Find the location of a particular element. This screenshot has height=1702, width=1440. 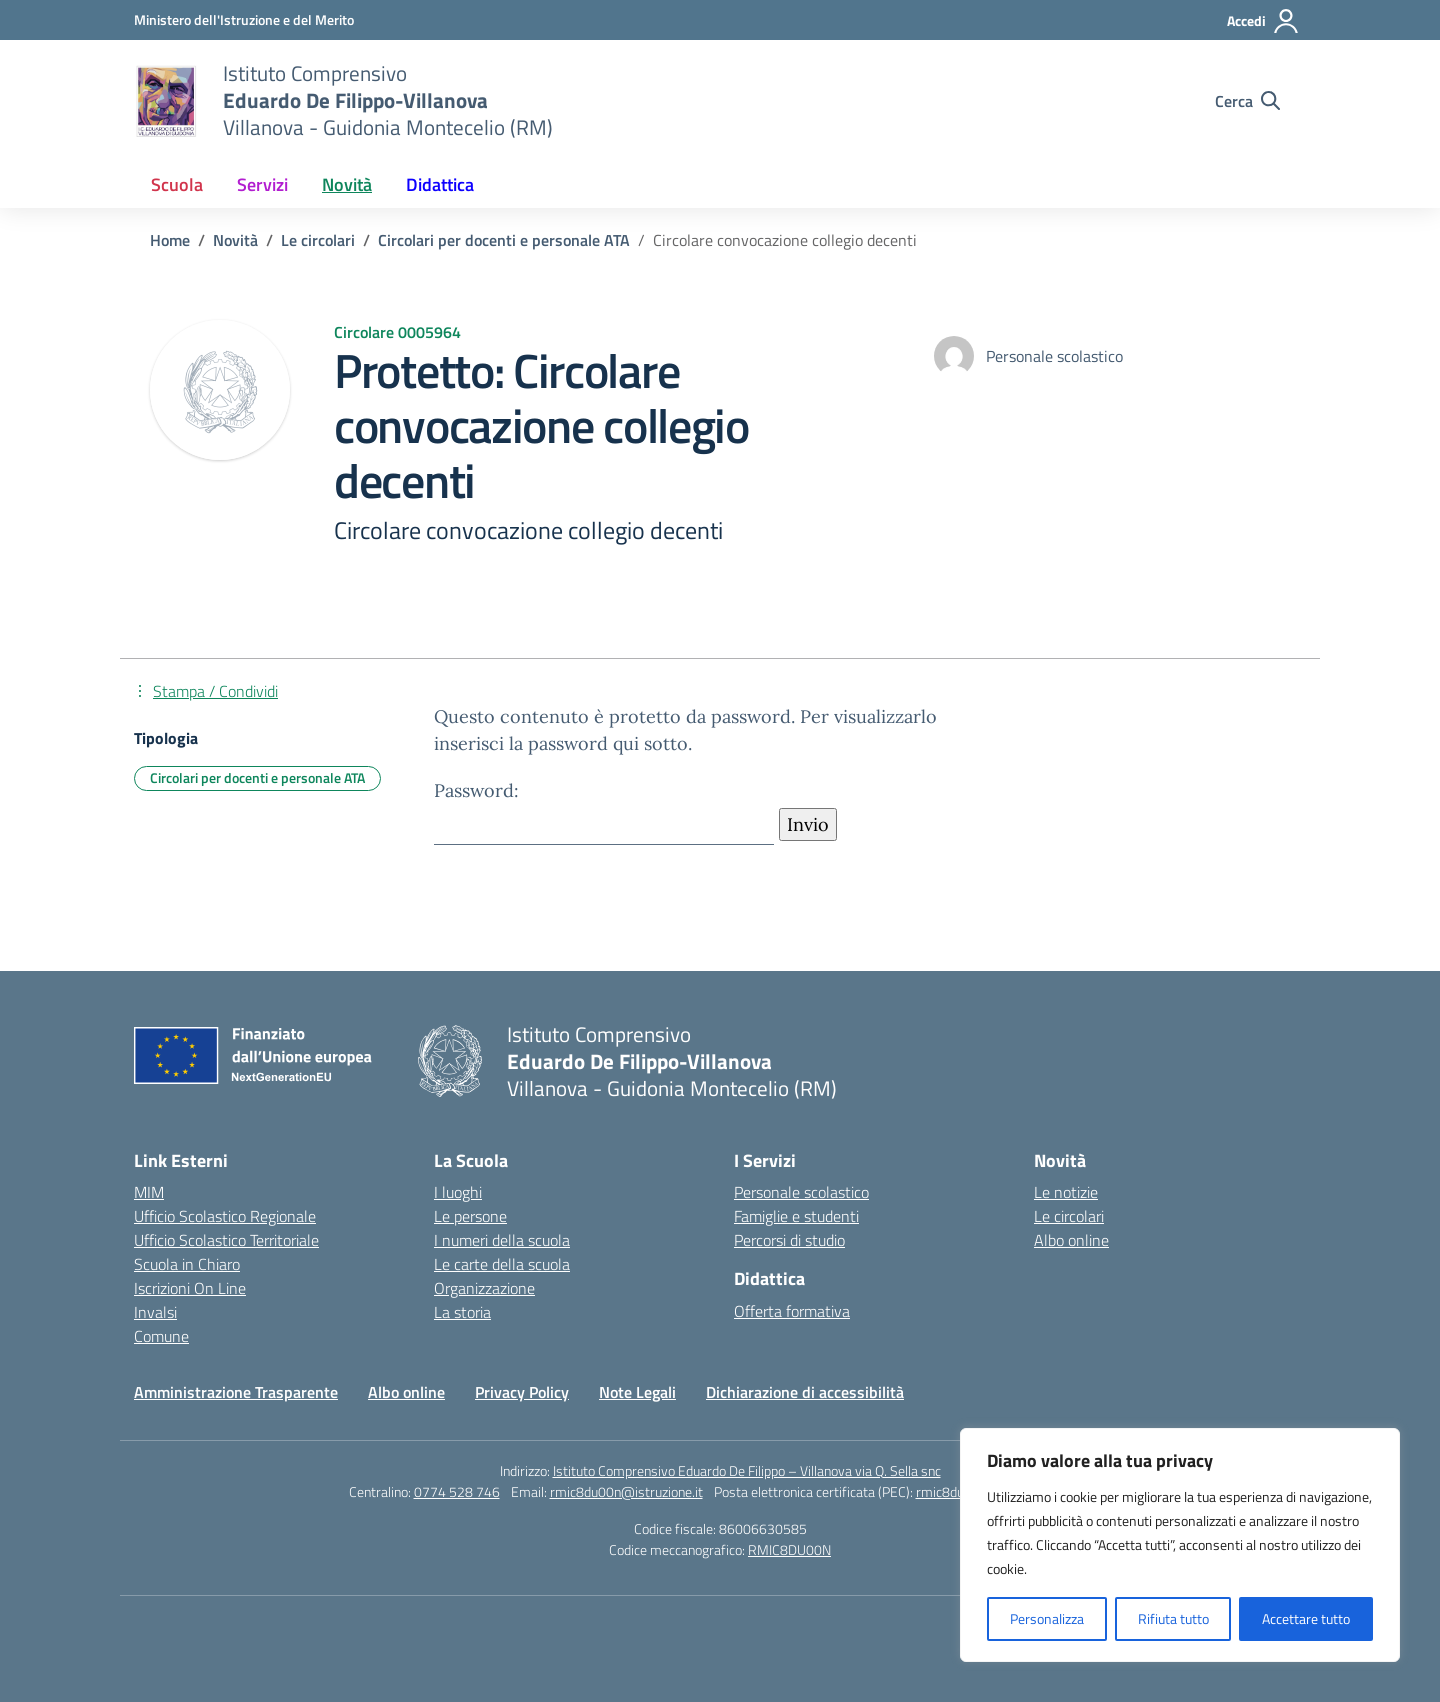

[Vai alla pagina Novità] is located at coordinates (235, 240).